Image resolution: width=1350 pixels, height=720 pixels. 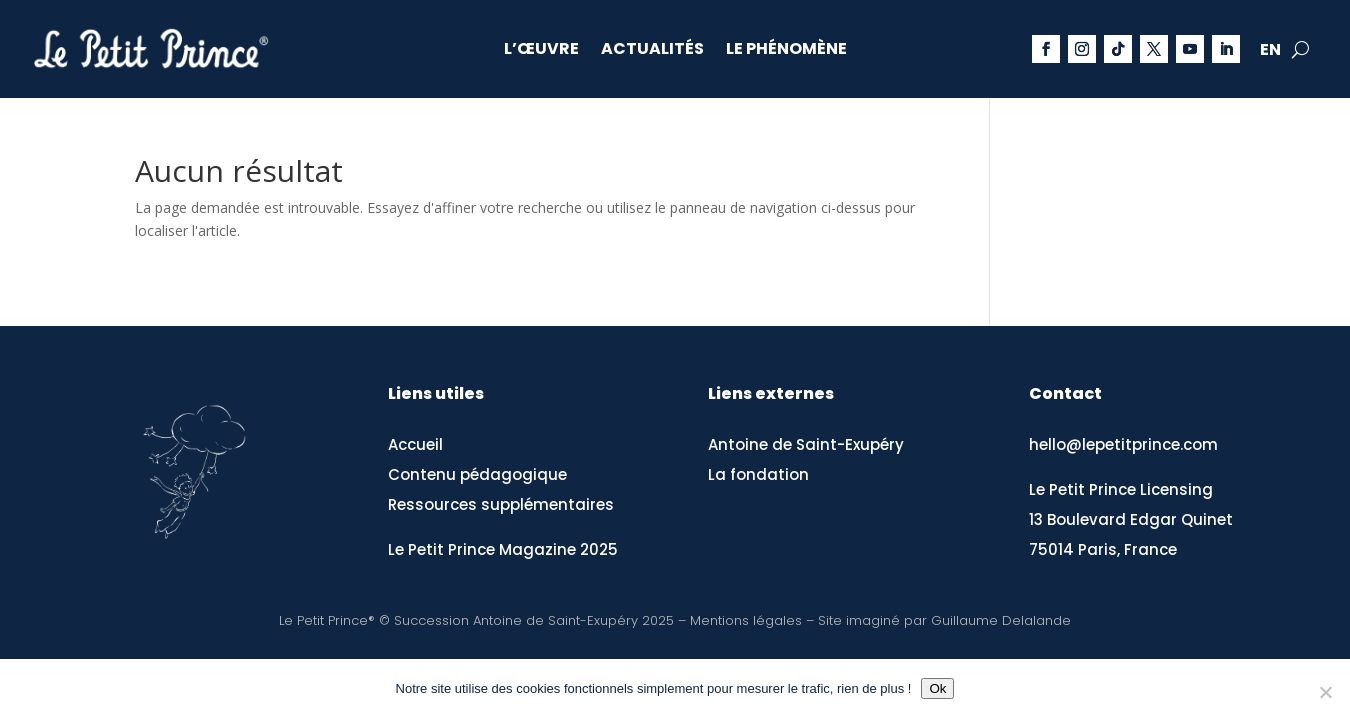 What do you see at coordinates (786, 51) in the screenshot?
I see `Le phénomène` at bounding box center [786, 51].